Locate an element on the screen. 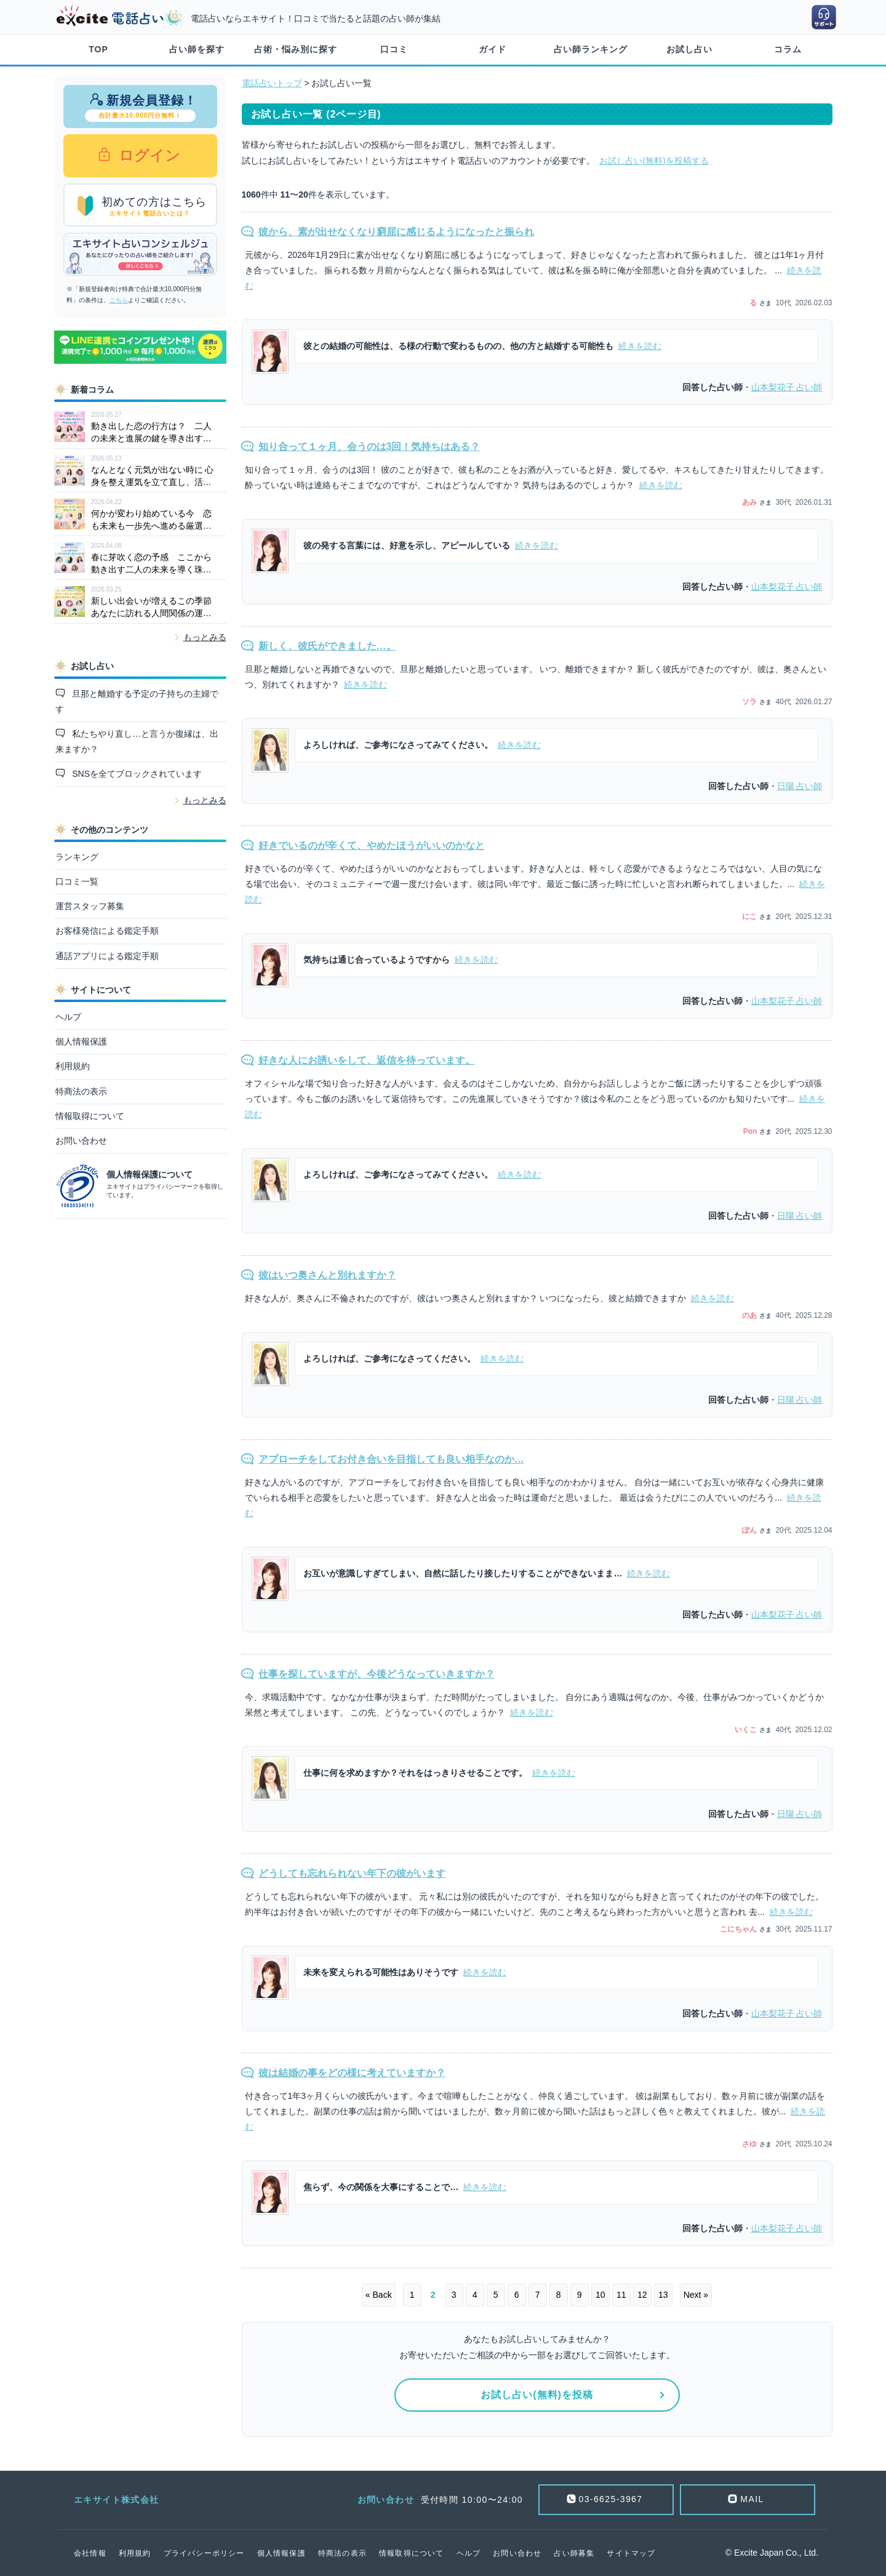 The image size is (886, 2576). ヘルプ is located at coordinates (68, 1017).